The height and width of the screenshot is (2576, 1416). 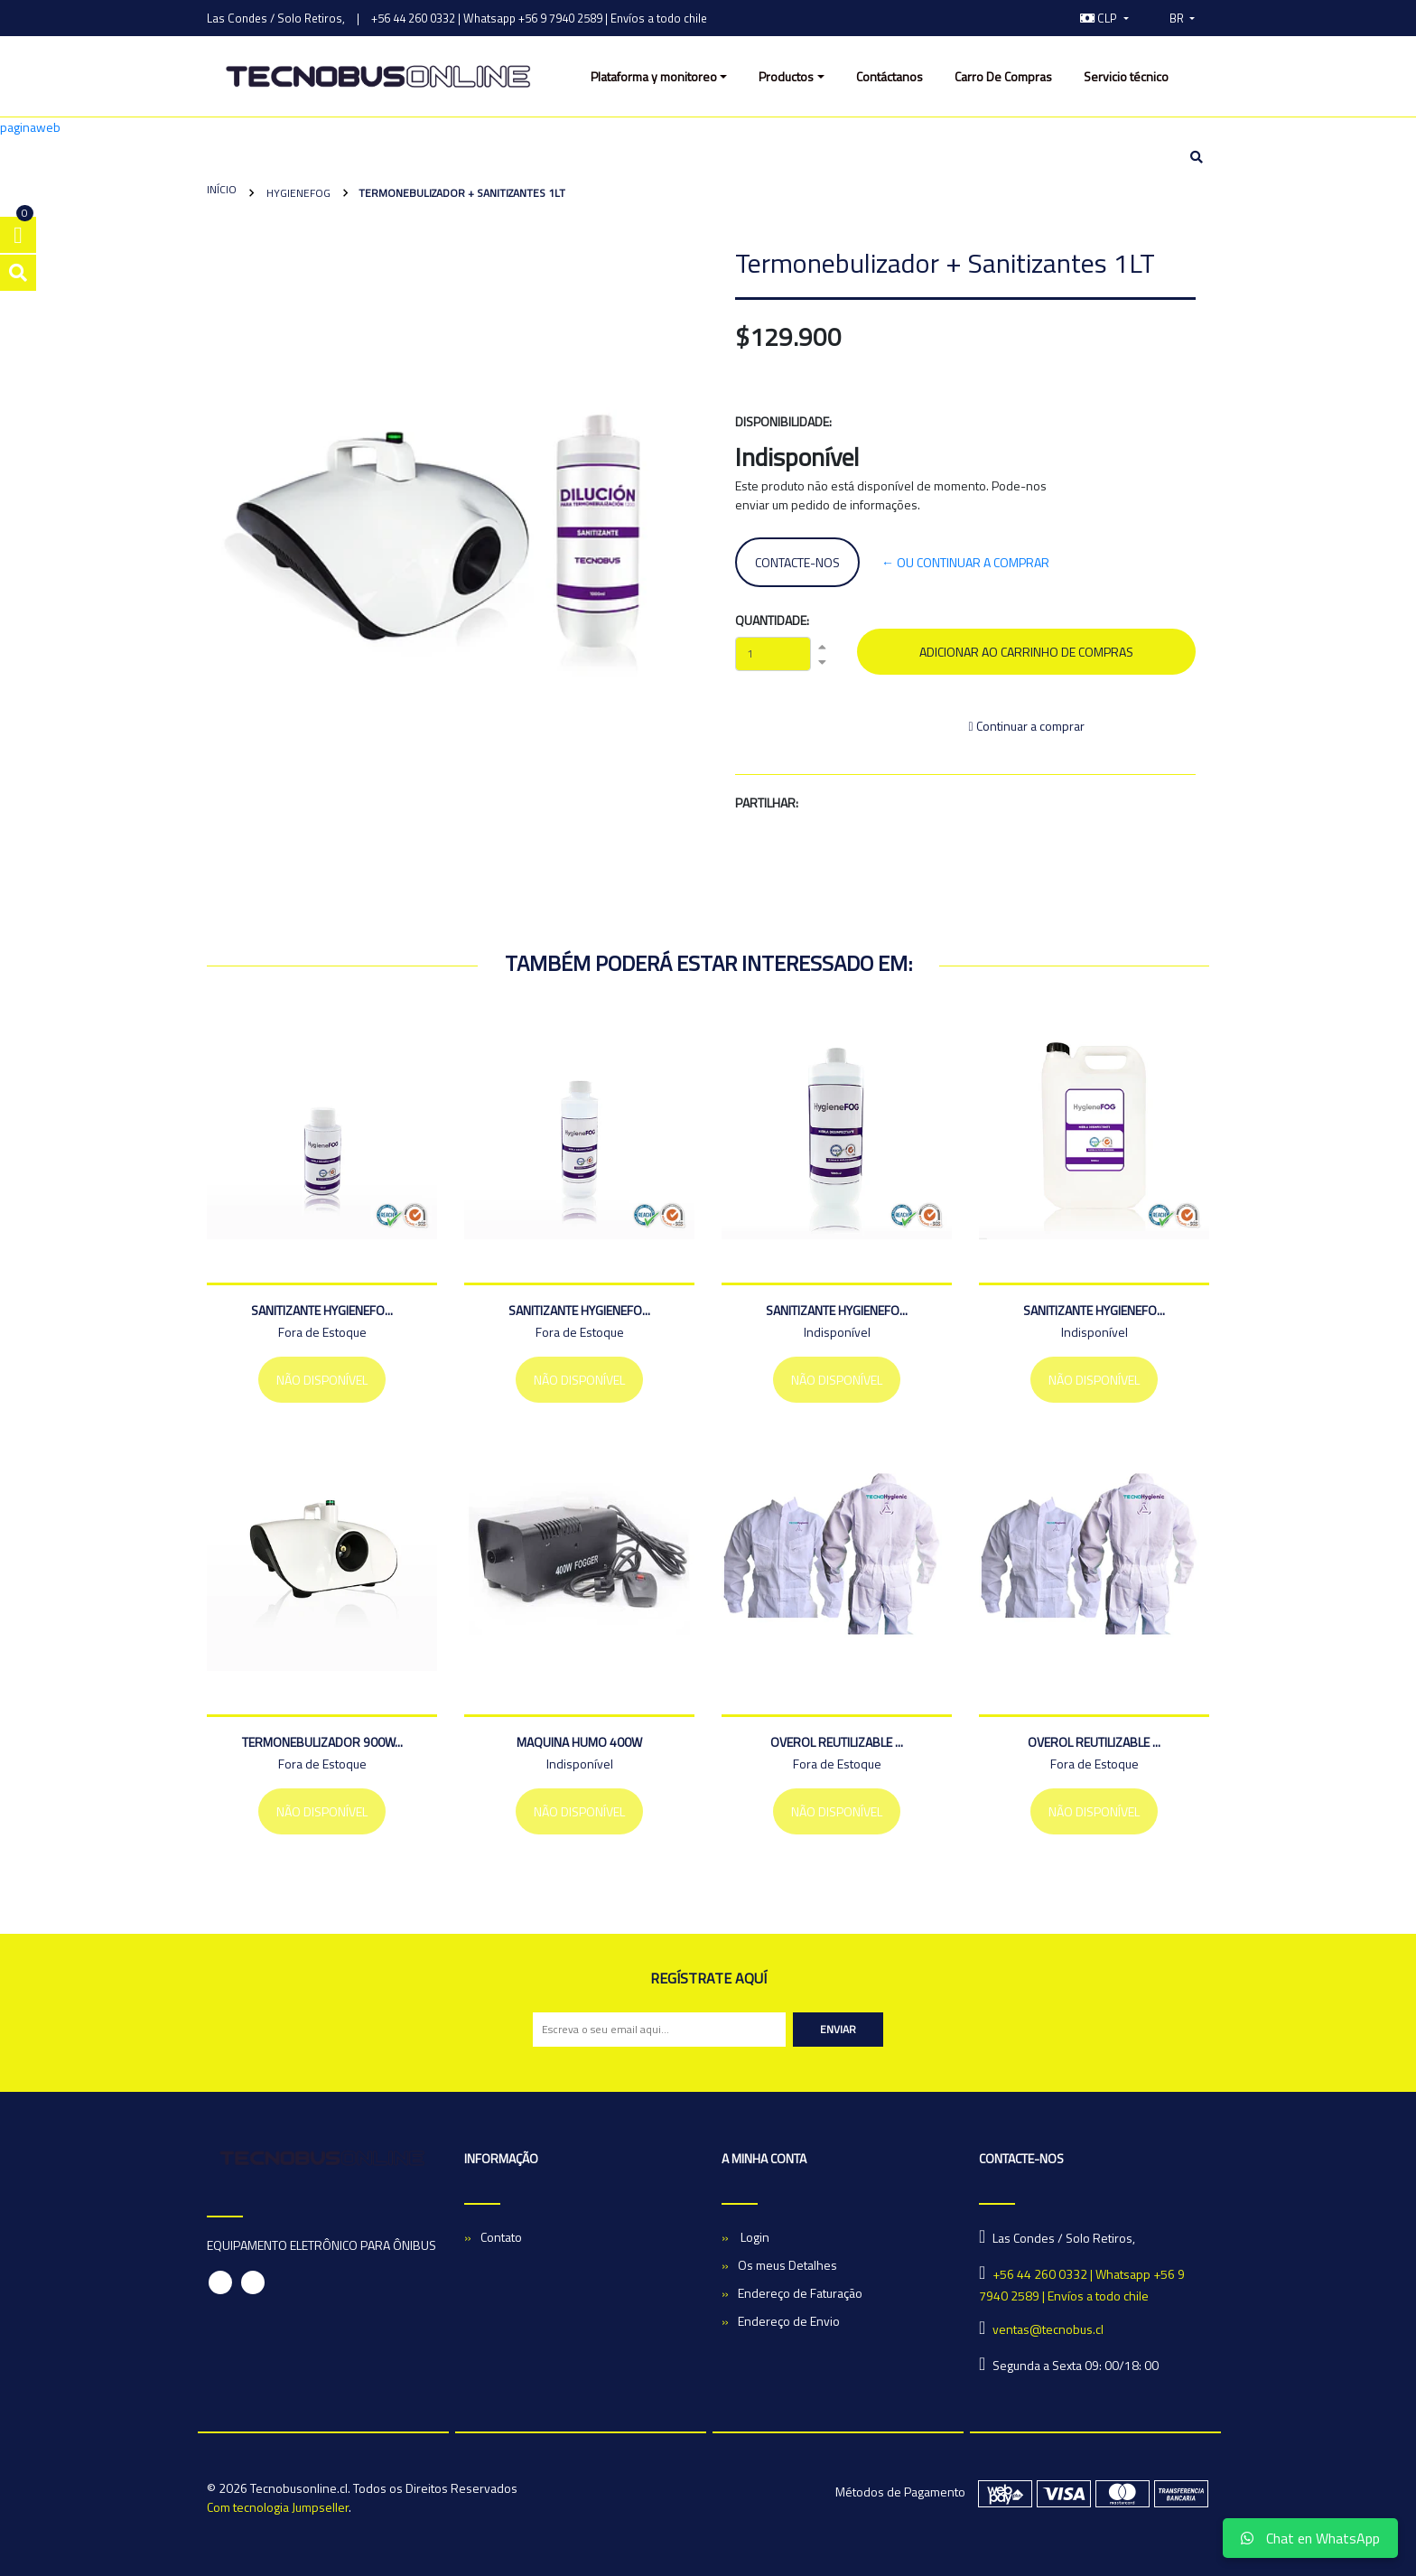 What do you see at coordinates (786, 76) in the screenshot?
I see `Productos` at bounding box center [786, 76].